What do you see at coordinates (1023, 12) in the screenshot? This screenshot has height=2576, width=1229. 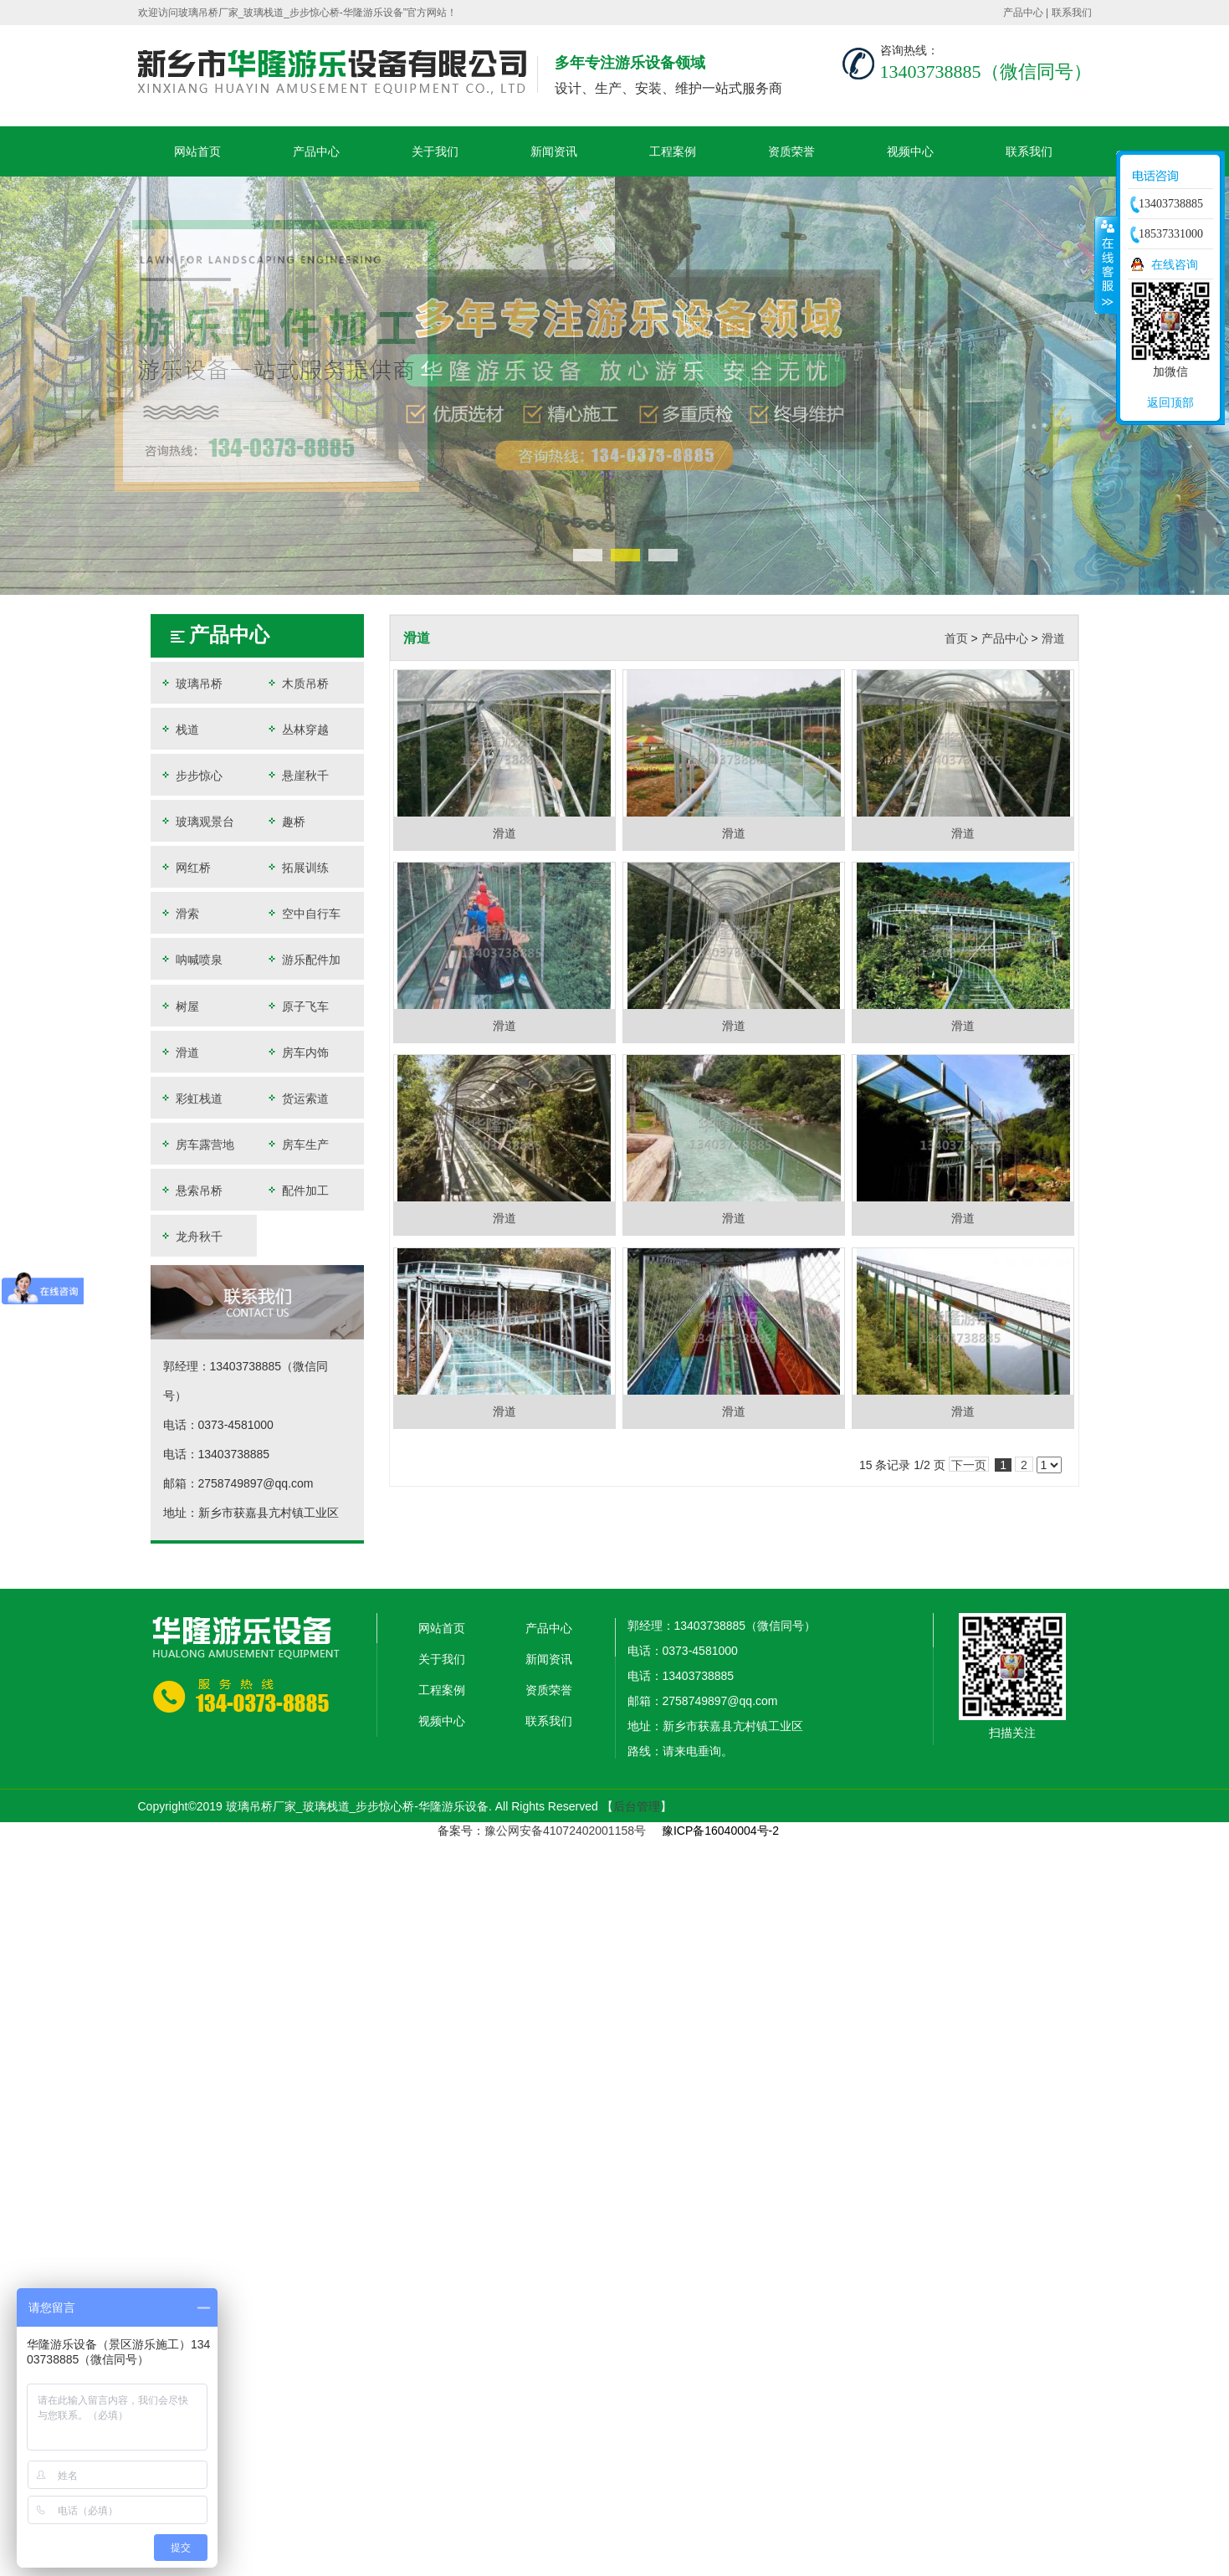 I see `产品中心` at bounding box center [1023, 12].